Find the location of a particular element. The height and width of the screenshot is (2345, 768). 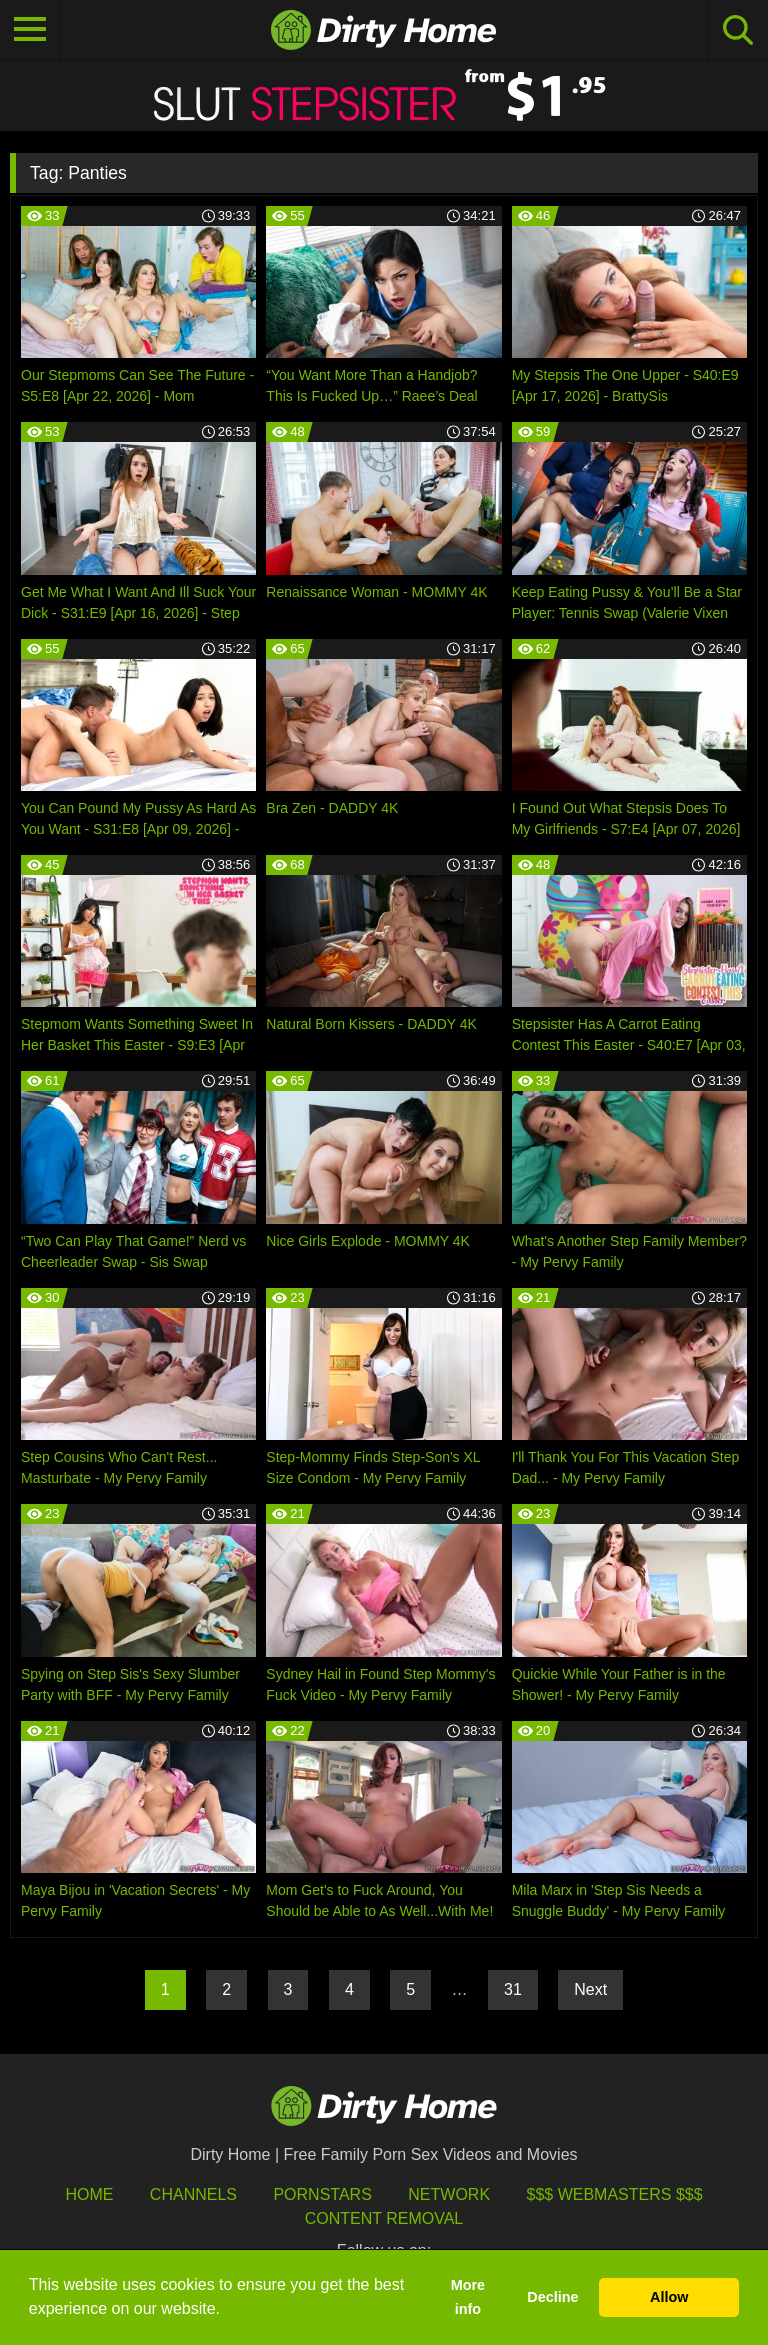

Decline [button] is located at coordinates (552, 2297).